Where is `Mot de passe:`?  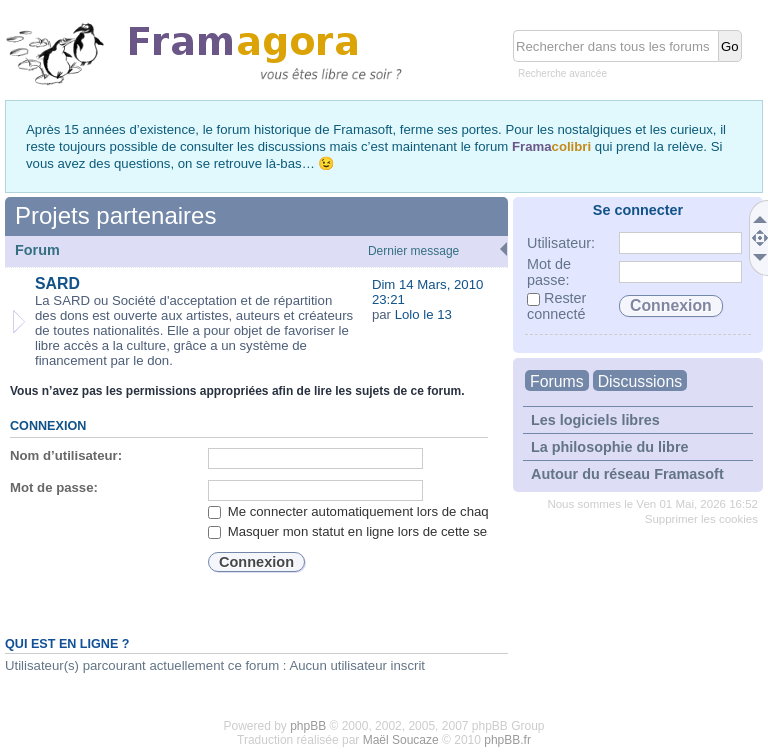 Mot de passe: is located at coordinates (54, 487).